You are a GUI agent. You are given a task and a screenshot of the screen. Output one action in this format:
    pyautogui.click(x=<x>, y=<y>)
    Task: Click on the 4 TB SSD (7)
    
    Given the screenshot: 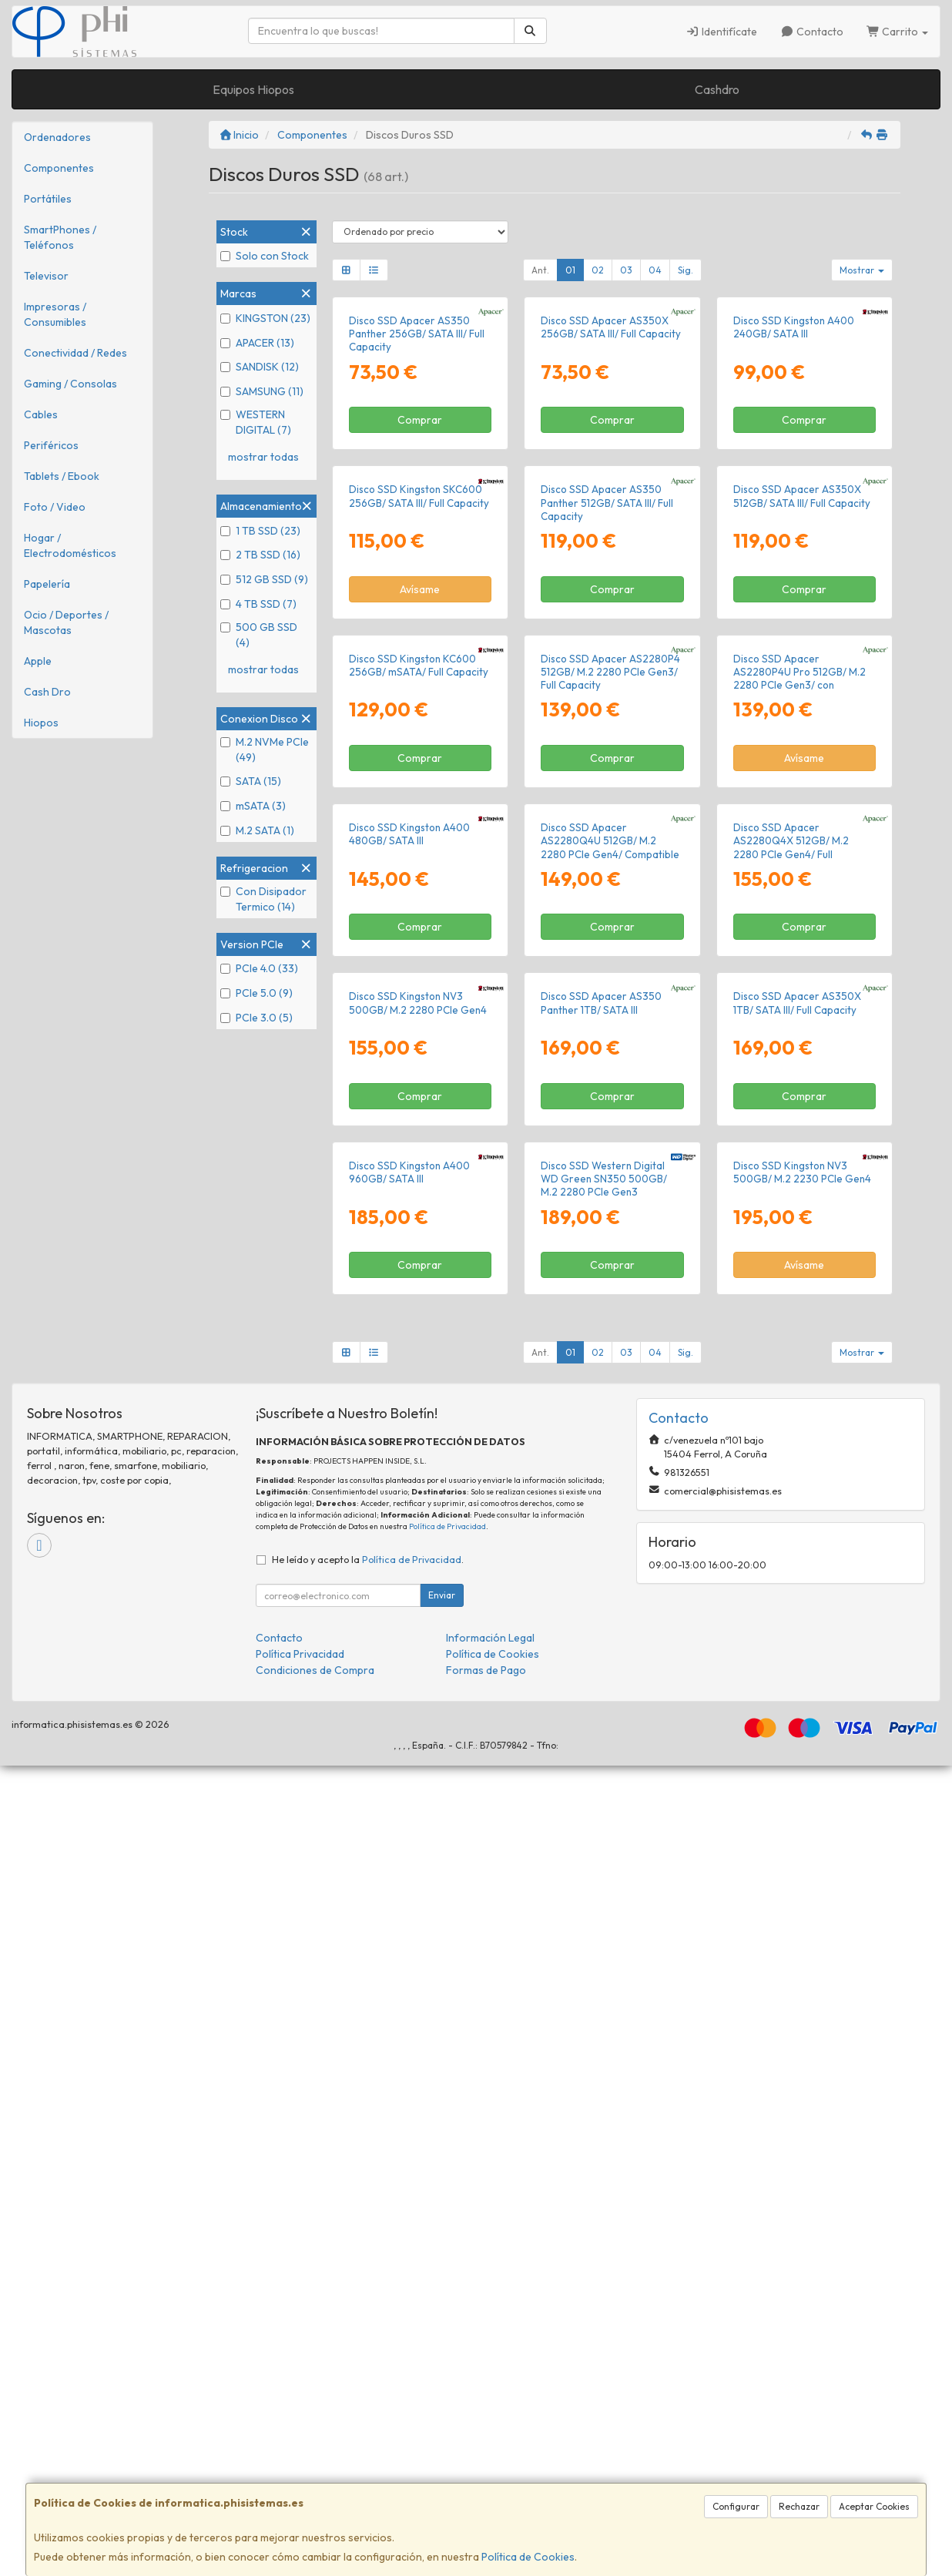 What is the action you would take?
    pyautogui.click(x=258, y=604)
    